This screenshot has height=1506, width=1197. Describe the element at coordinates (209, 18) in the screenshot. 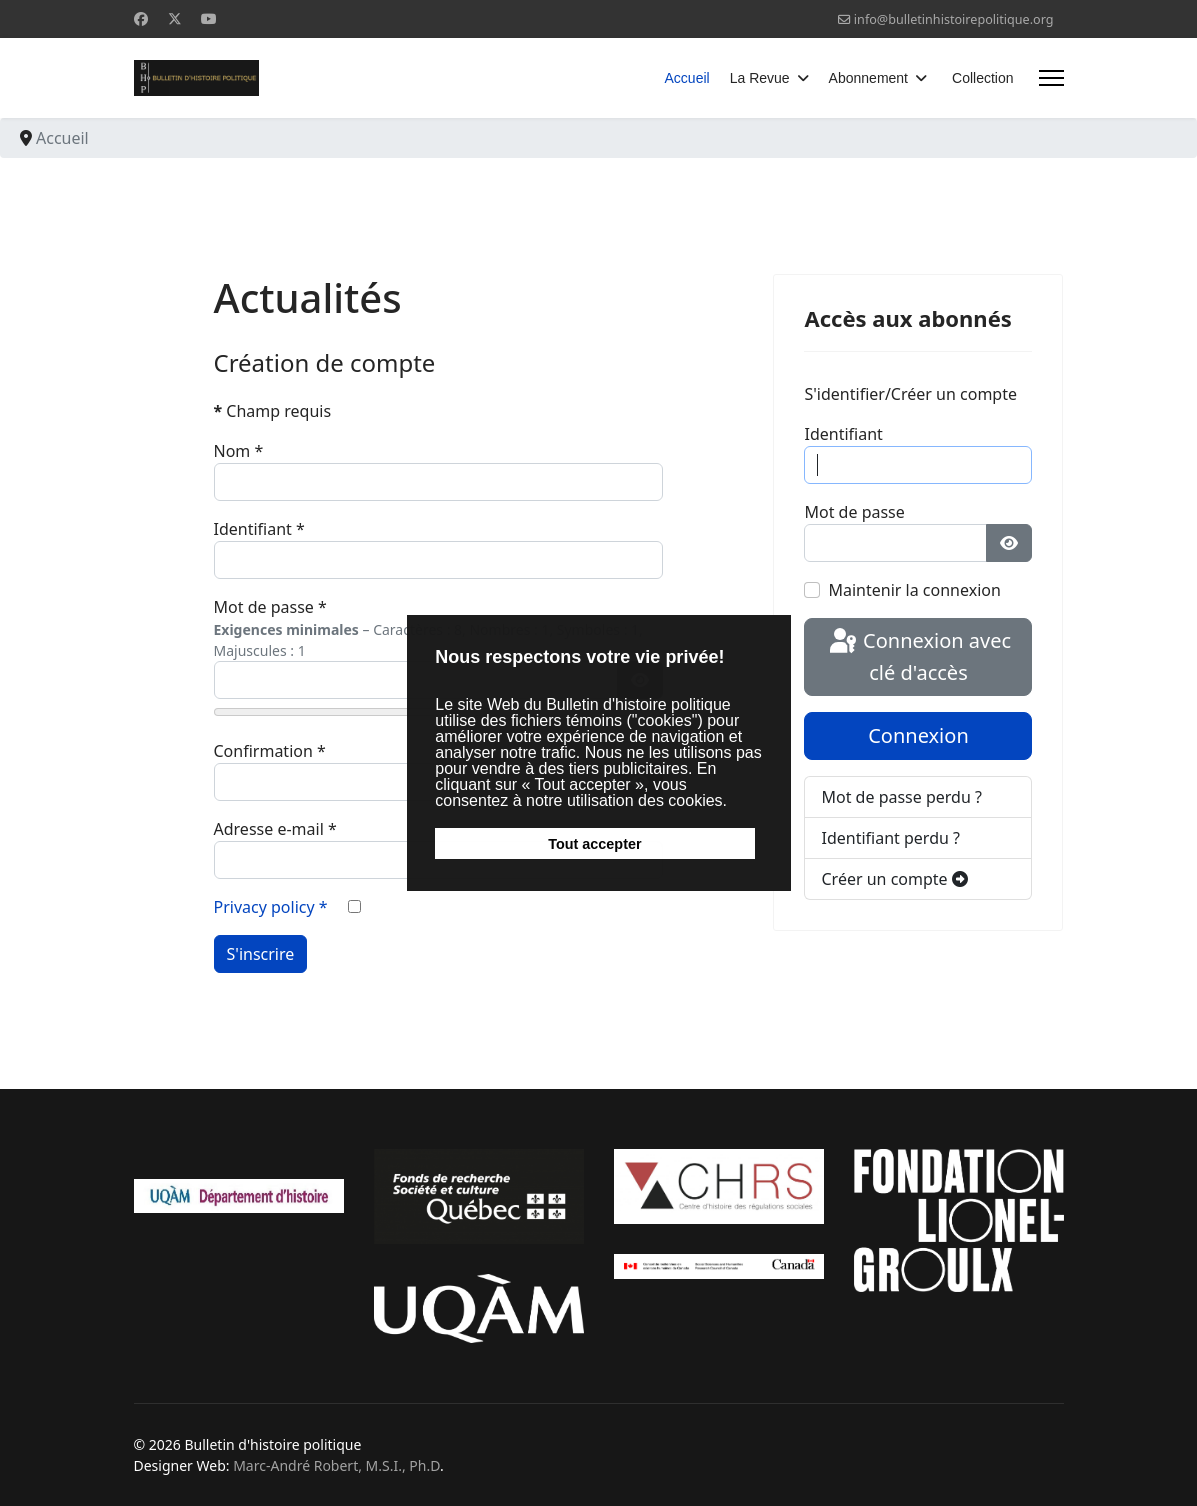

I see `[Youtube]` at that location.